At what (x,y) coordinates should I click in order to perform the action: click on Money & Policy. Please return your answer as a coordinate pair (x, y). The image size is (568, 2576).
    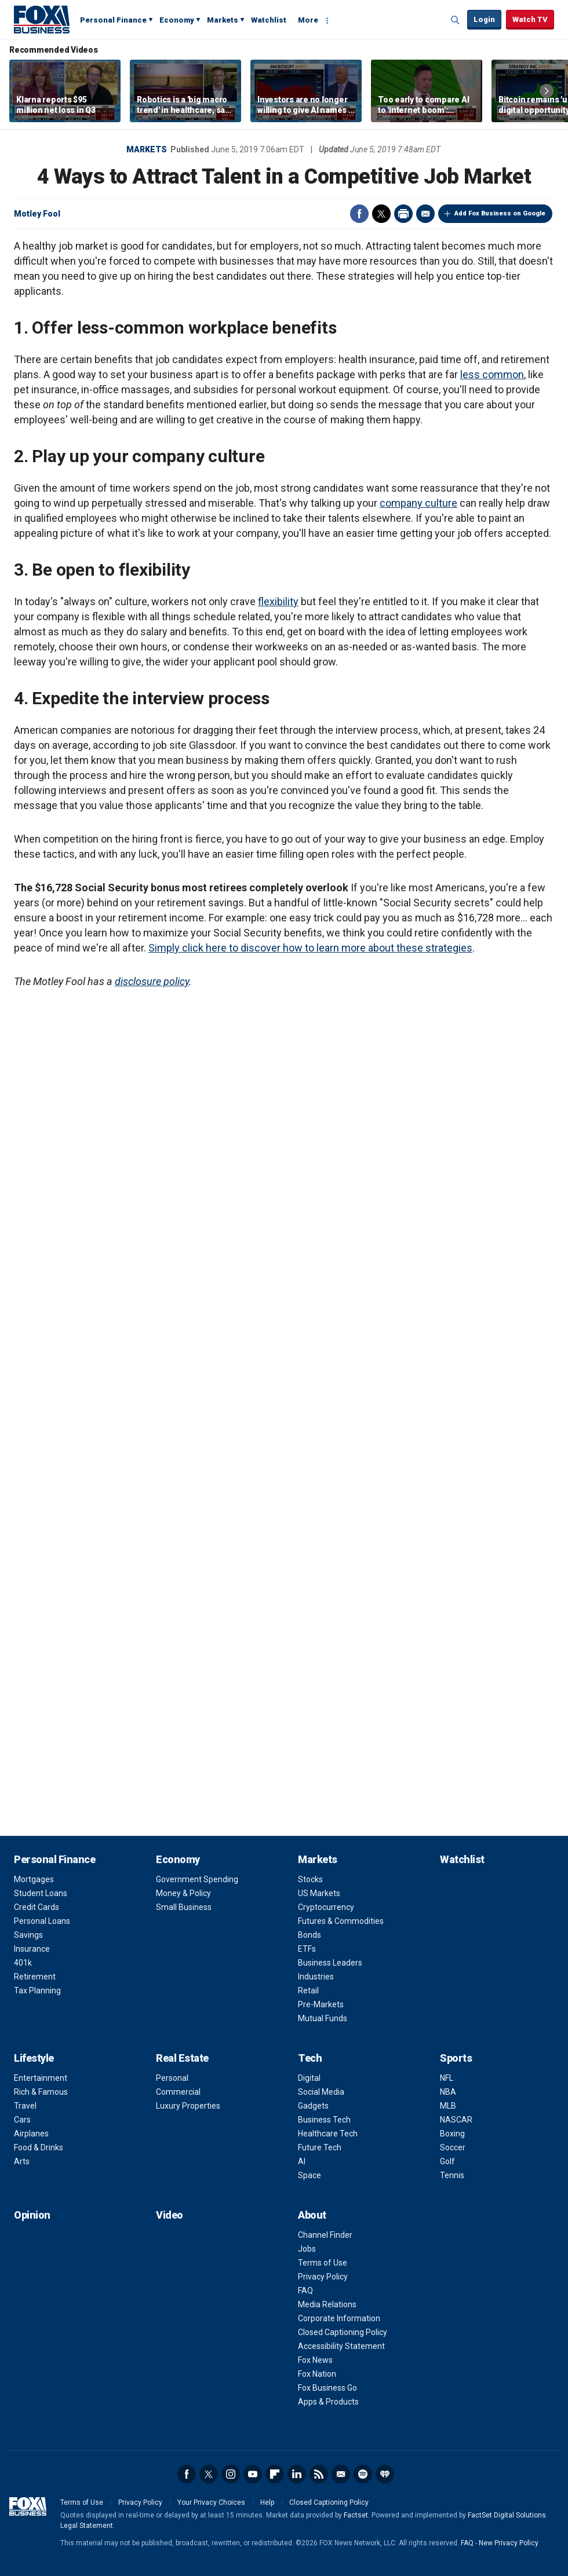
    Looking at the image, I should click on (183, 1893).